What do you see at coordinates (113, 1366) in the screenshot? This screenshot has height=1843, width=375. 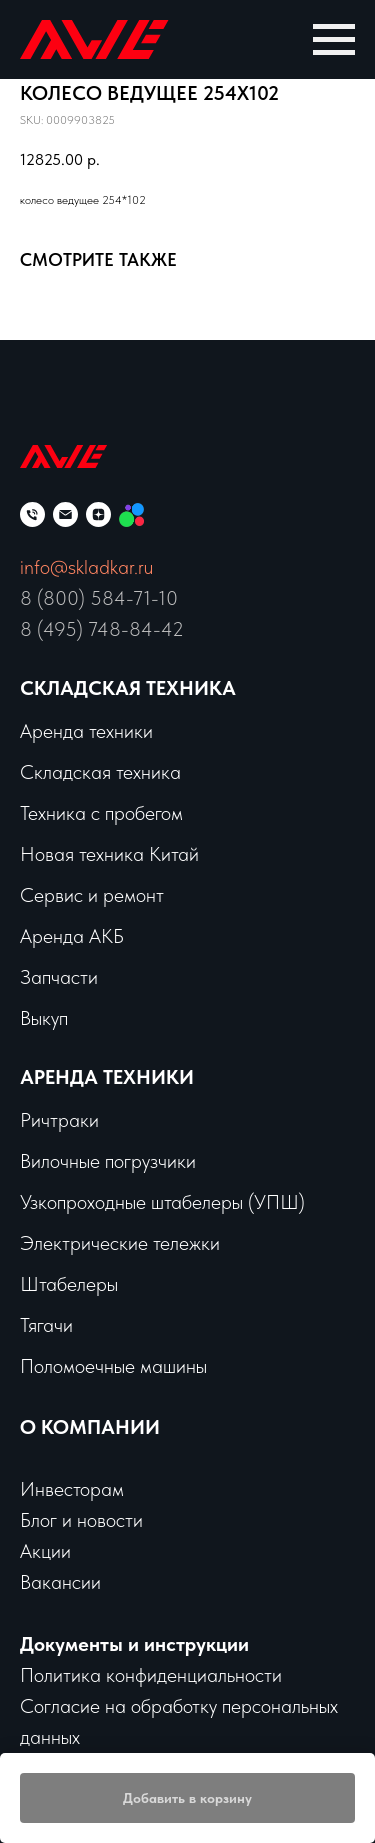 I see `Поломоечные машины` at bounding box center [113, 1366].